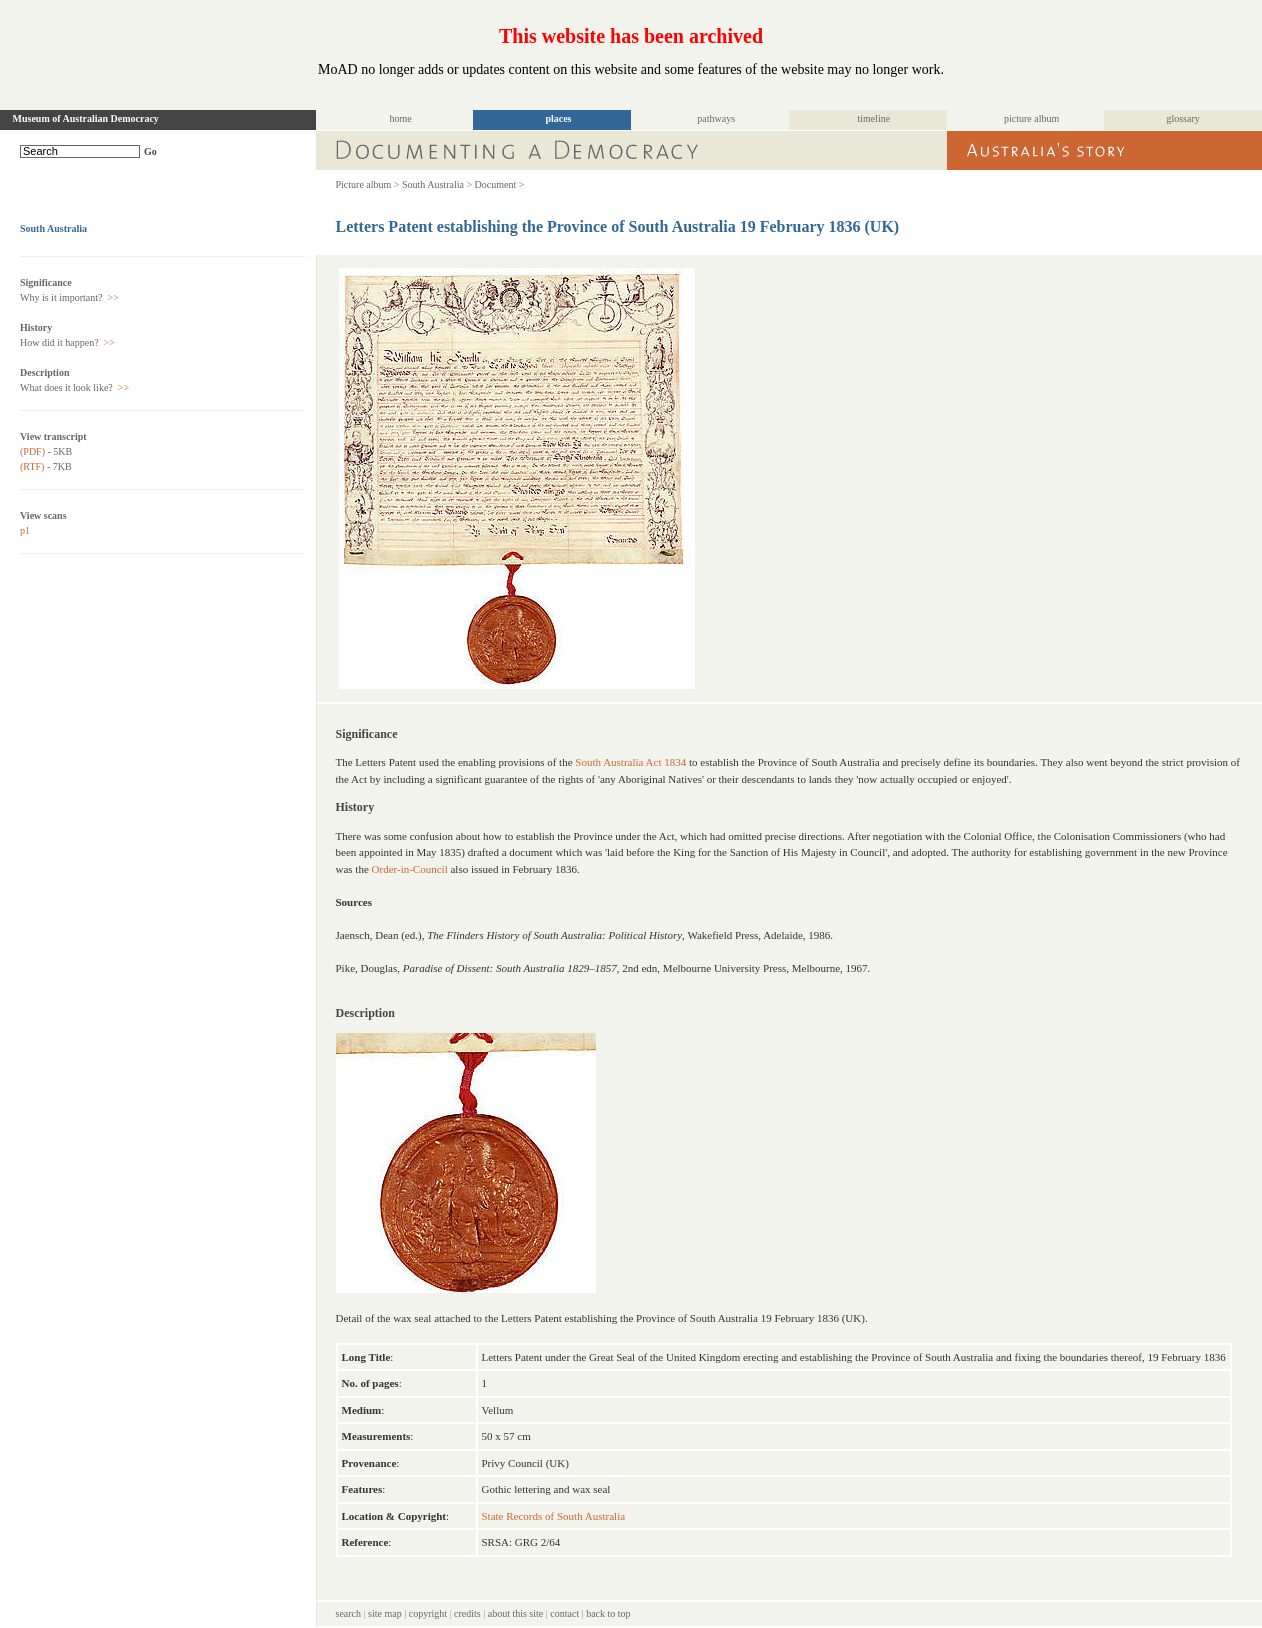 This screenshot has width=1262, height=1628. What do you see at coordinates (410, 869) in the screenshot?
I see `Order-in-Council` at bounding box center [410, 869].